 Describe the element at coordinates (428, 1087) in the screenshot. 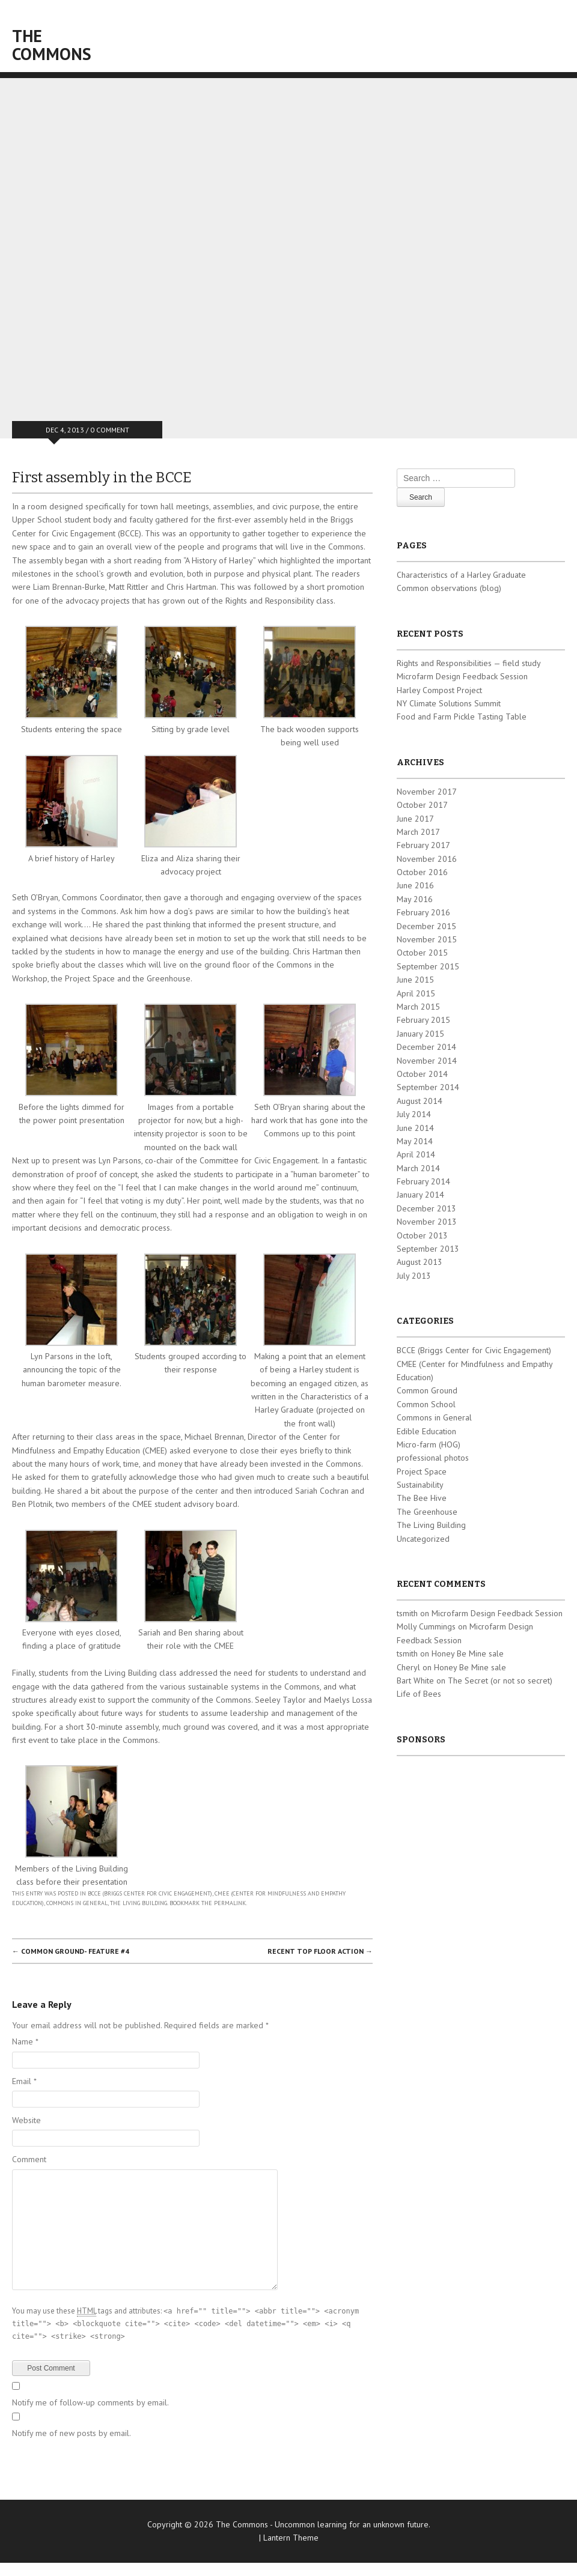

I see `September 2014` at that location.